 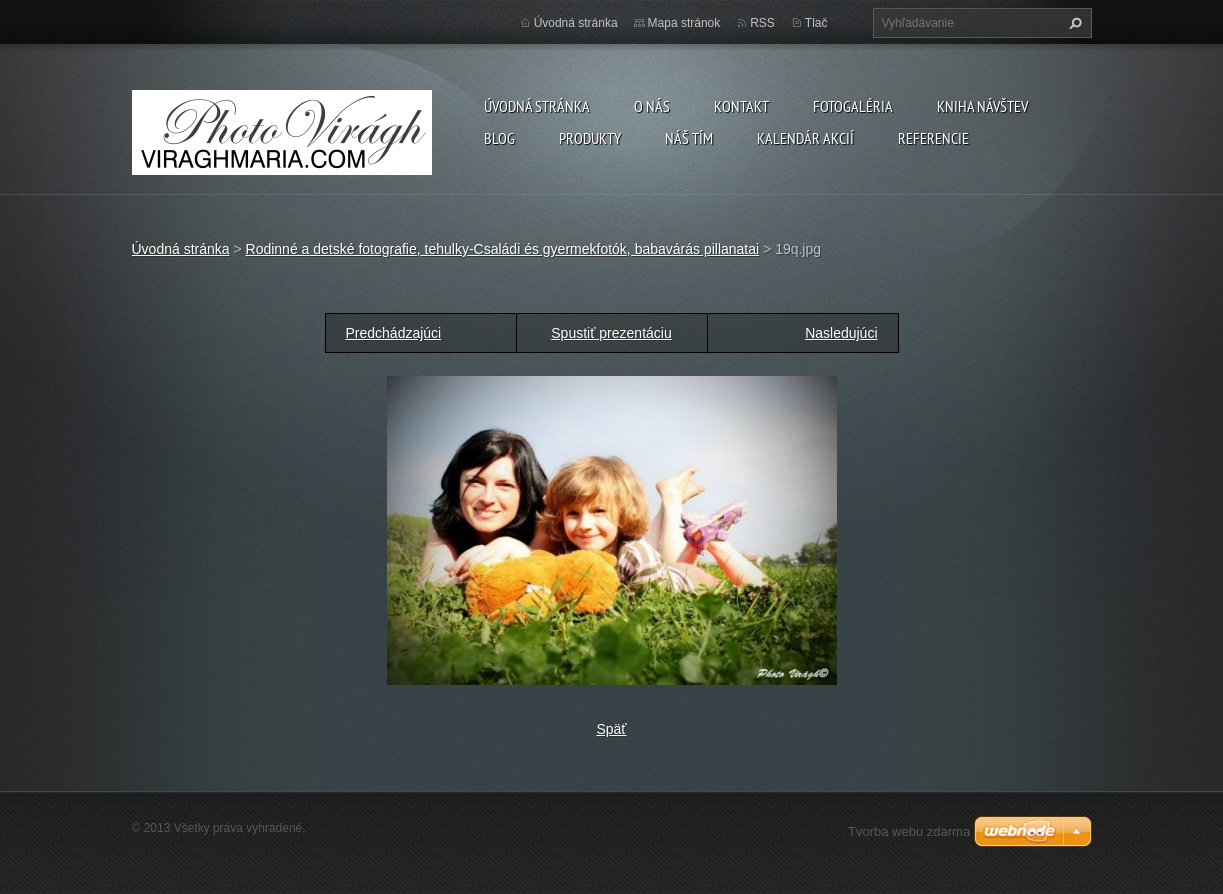 I want to click on RSS, so click(x=762, y=23).